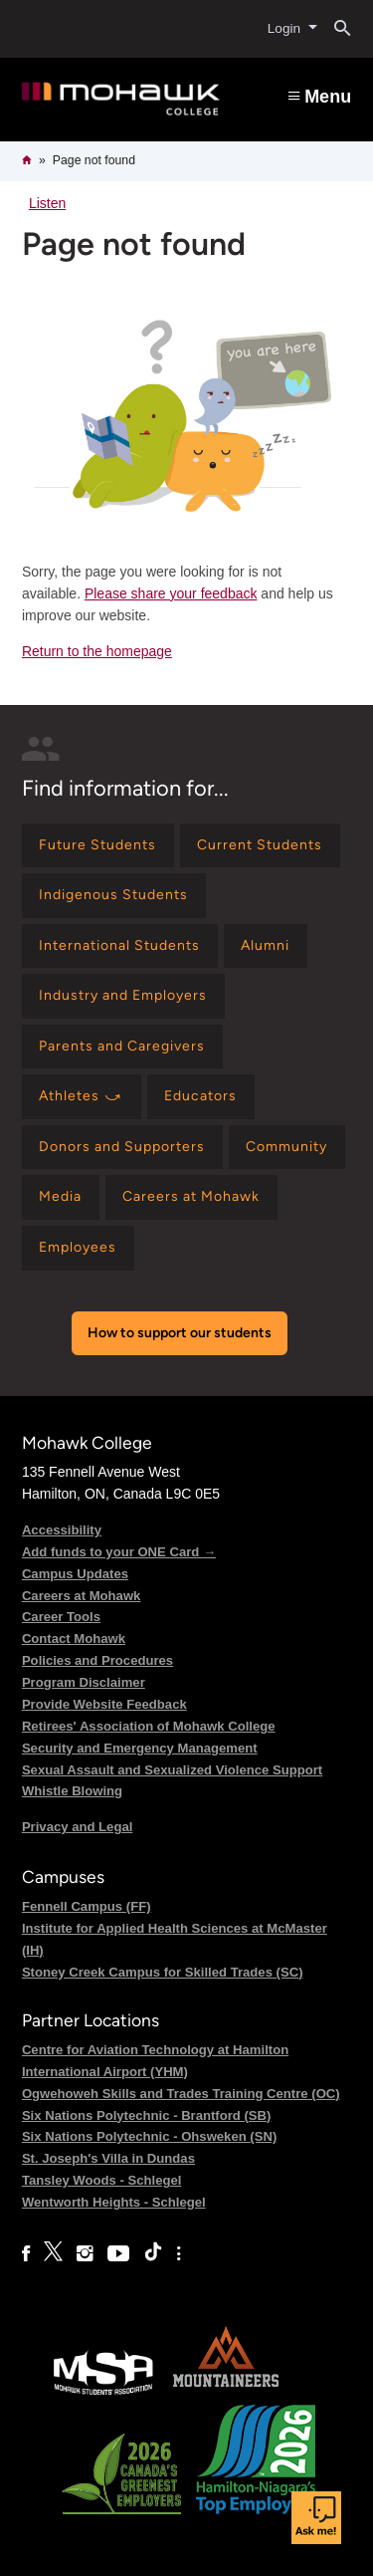 The image size is (373, 2576). Describe the element at coordinates (78, 1248) in the screenshot. I see `[Find information for Employees]` at that location.